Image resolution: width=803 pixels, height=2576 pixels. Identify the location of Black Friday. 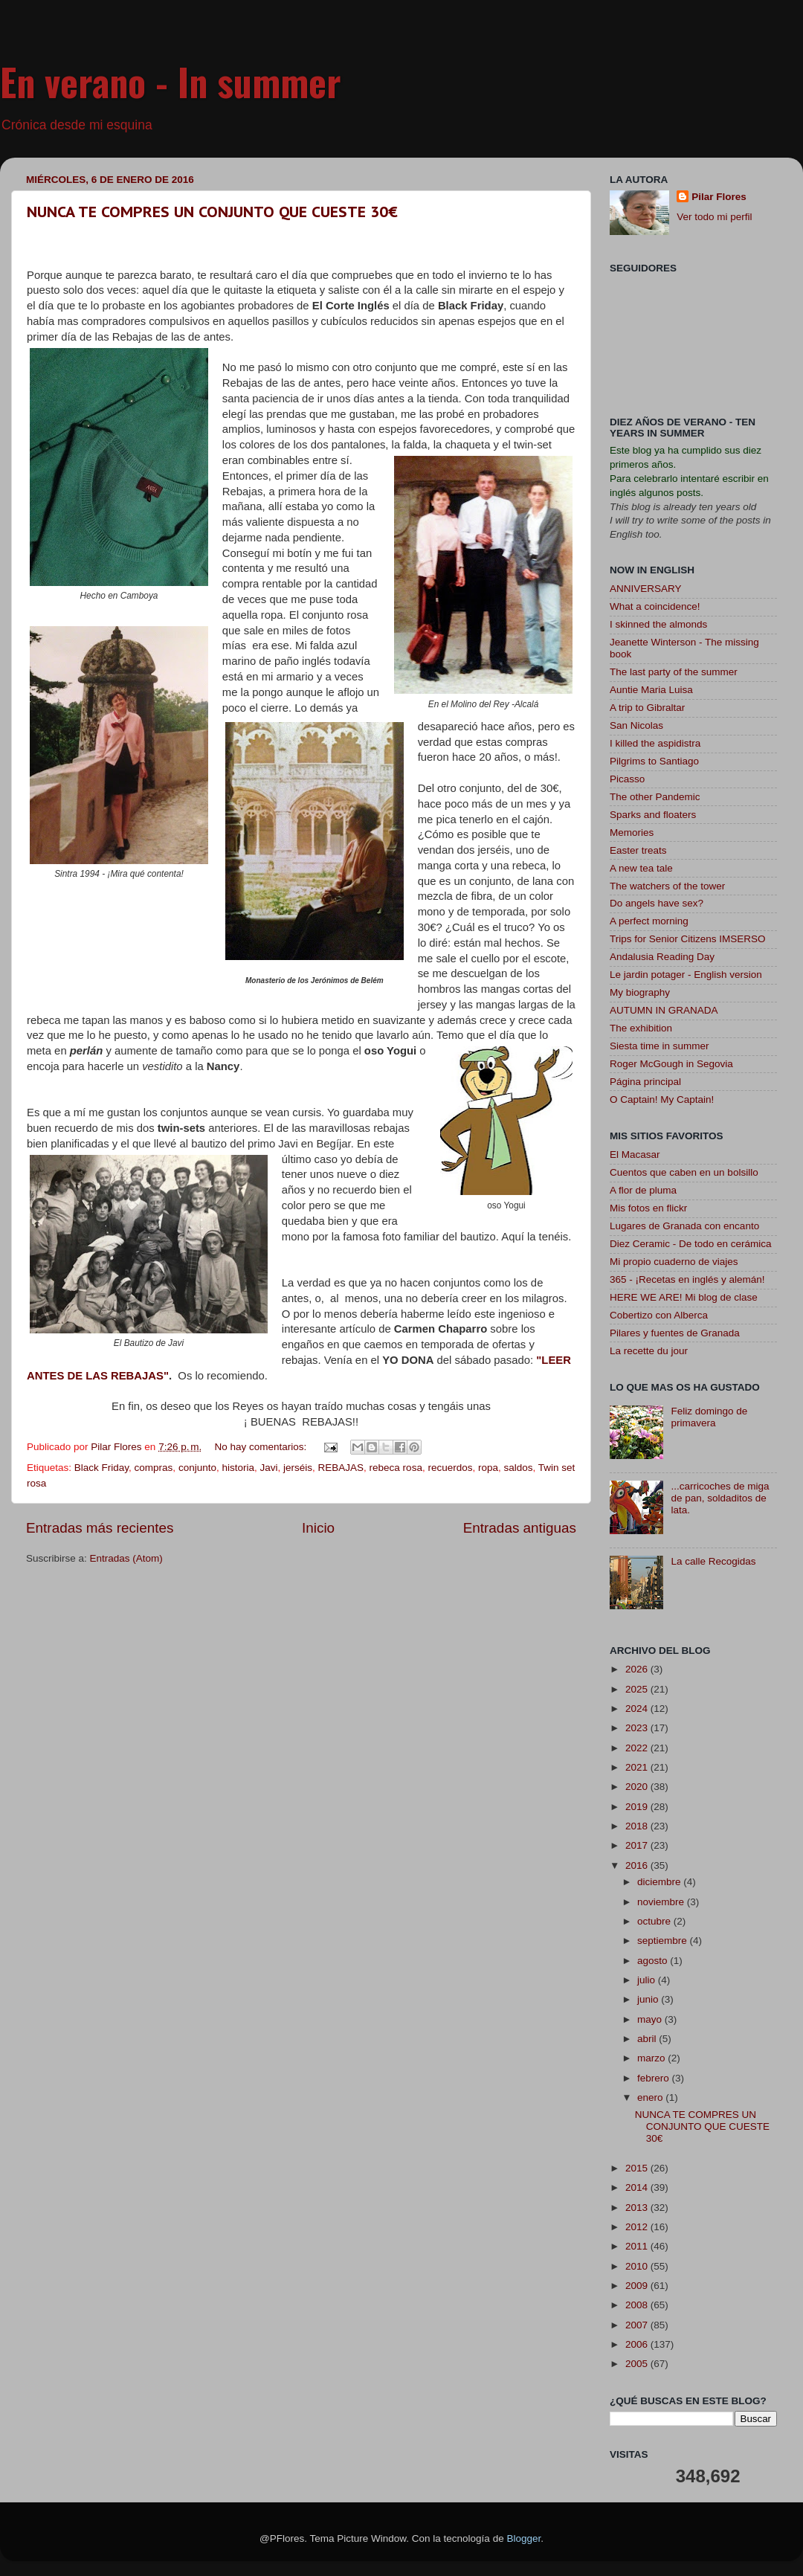
(101, 1467).